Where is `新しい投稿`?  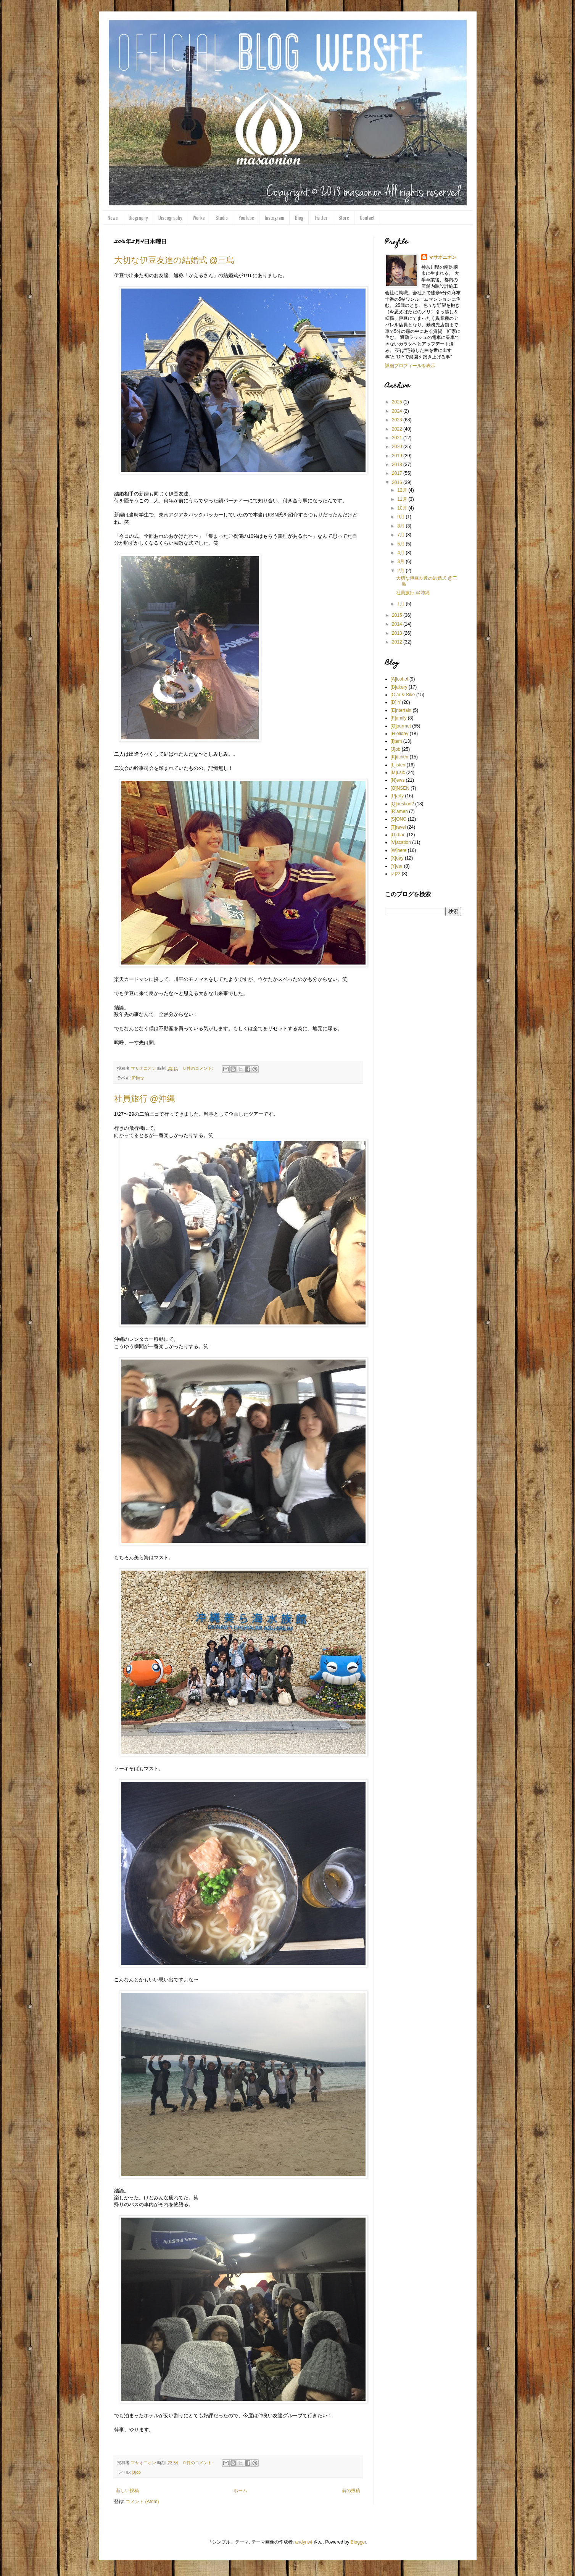 新しい投稿 is located at coordinates (127, 2490).